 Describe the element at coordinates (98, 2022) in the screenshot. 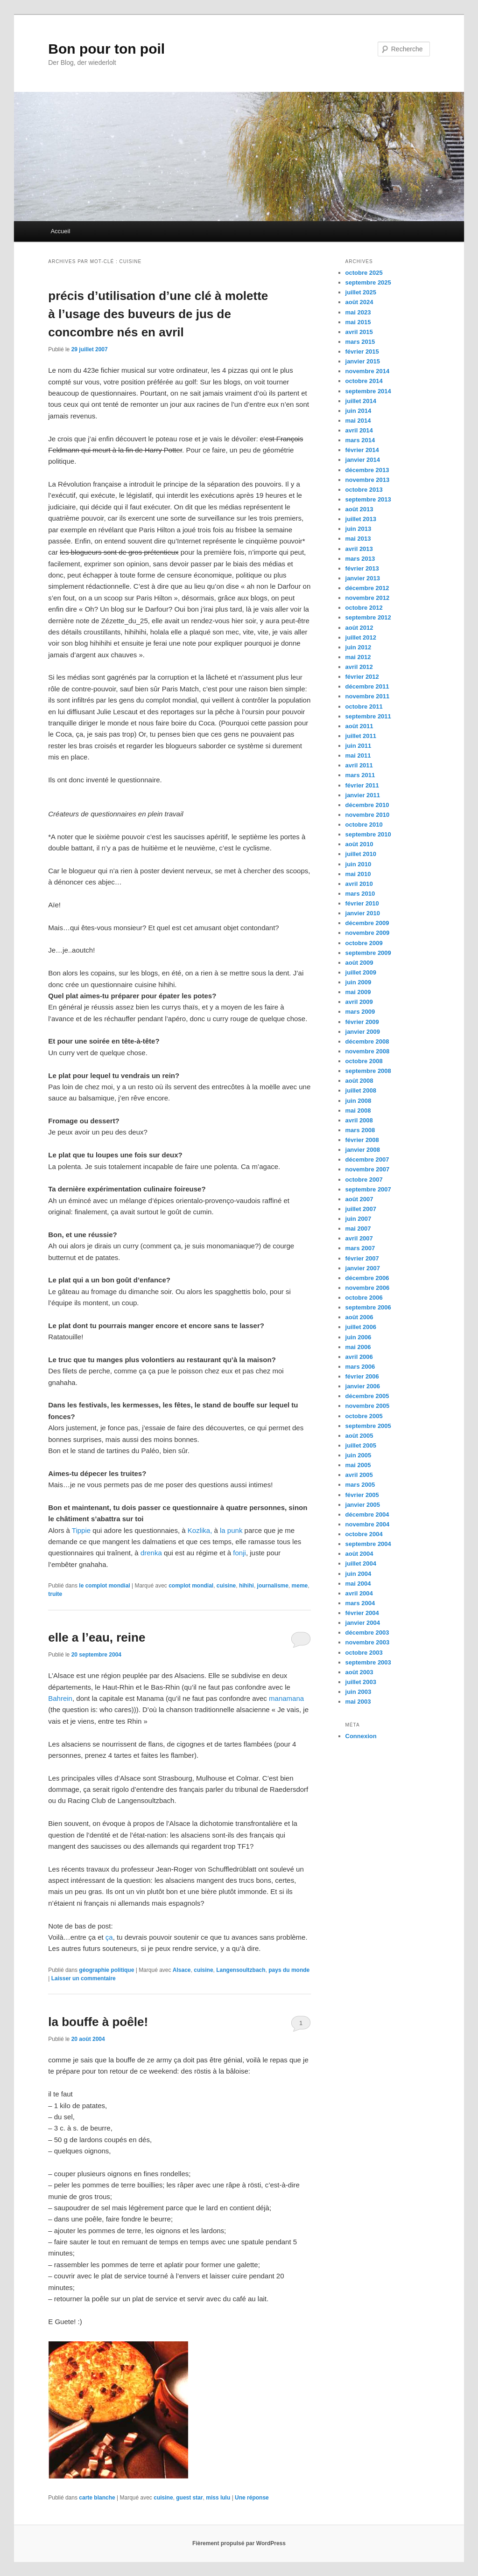

I see `la bouffe à poêle!` at that location.